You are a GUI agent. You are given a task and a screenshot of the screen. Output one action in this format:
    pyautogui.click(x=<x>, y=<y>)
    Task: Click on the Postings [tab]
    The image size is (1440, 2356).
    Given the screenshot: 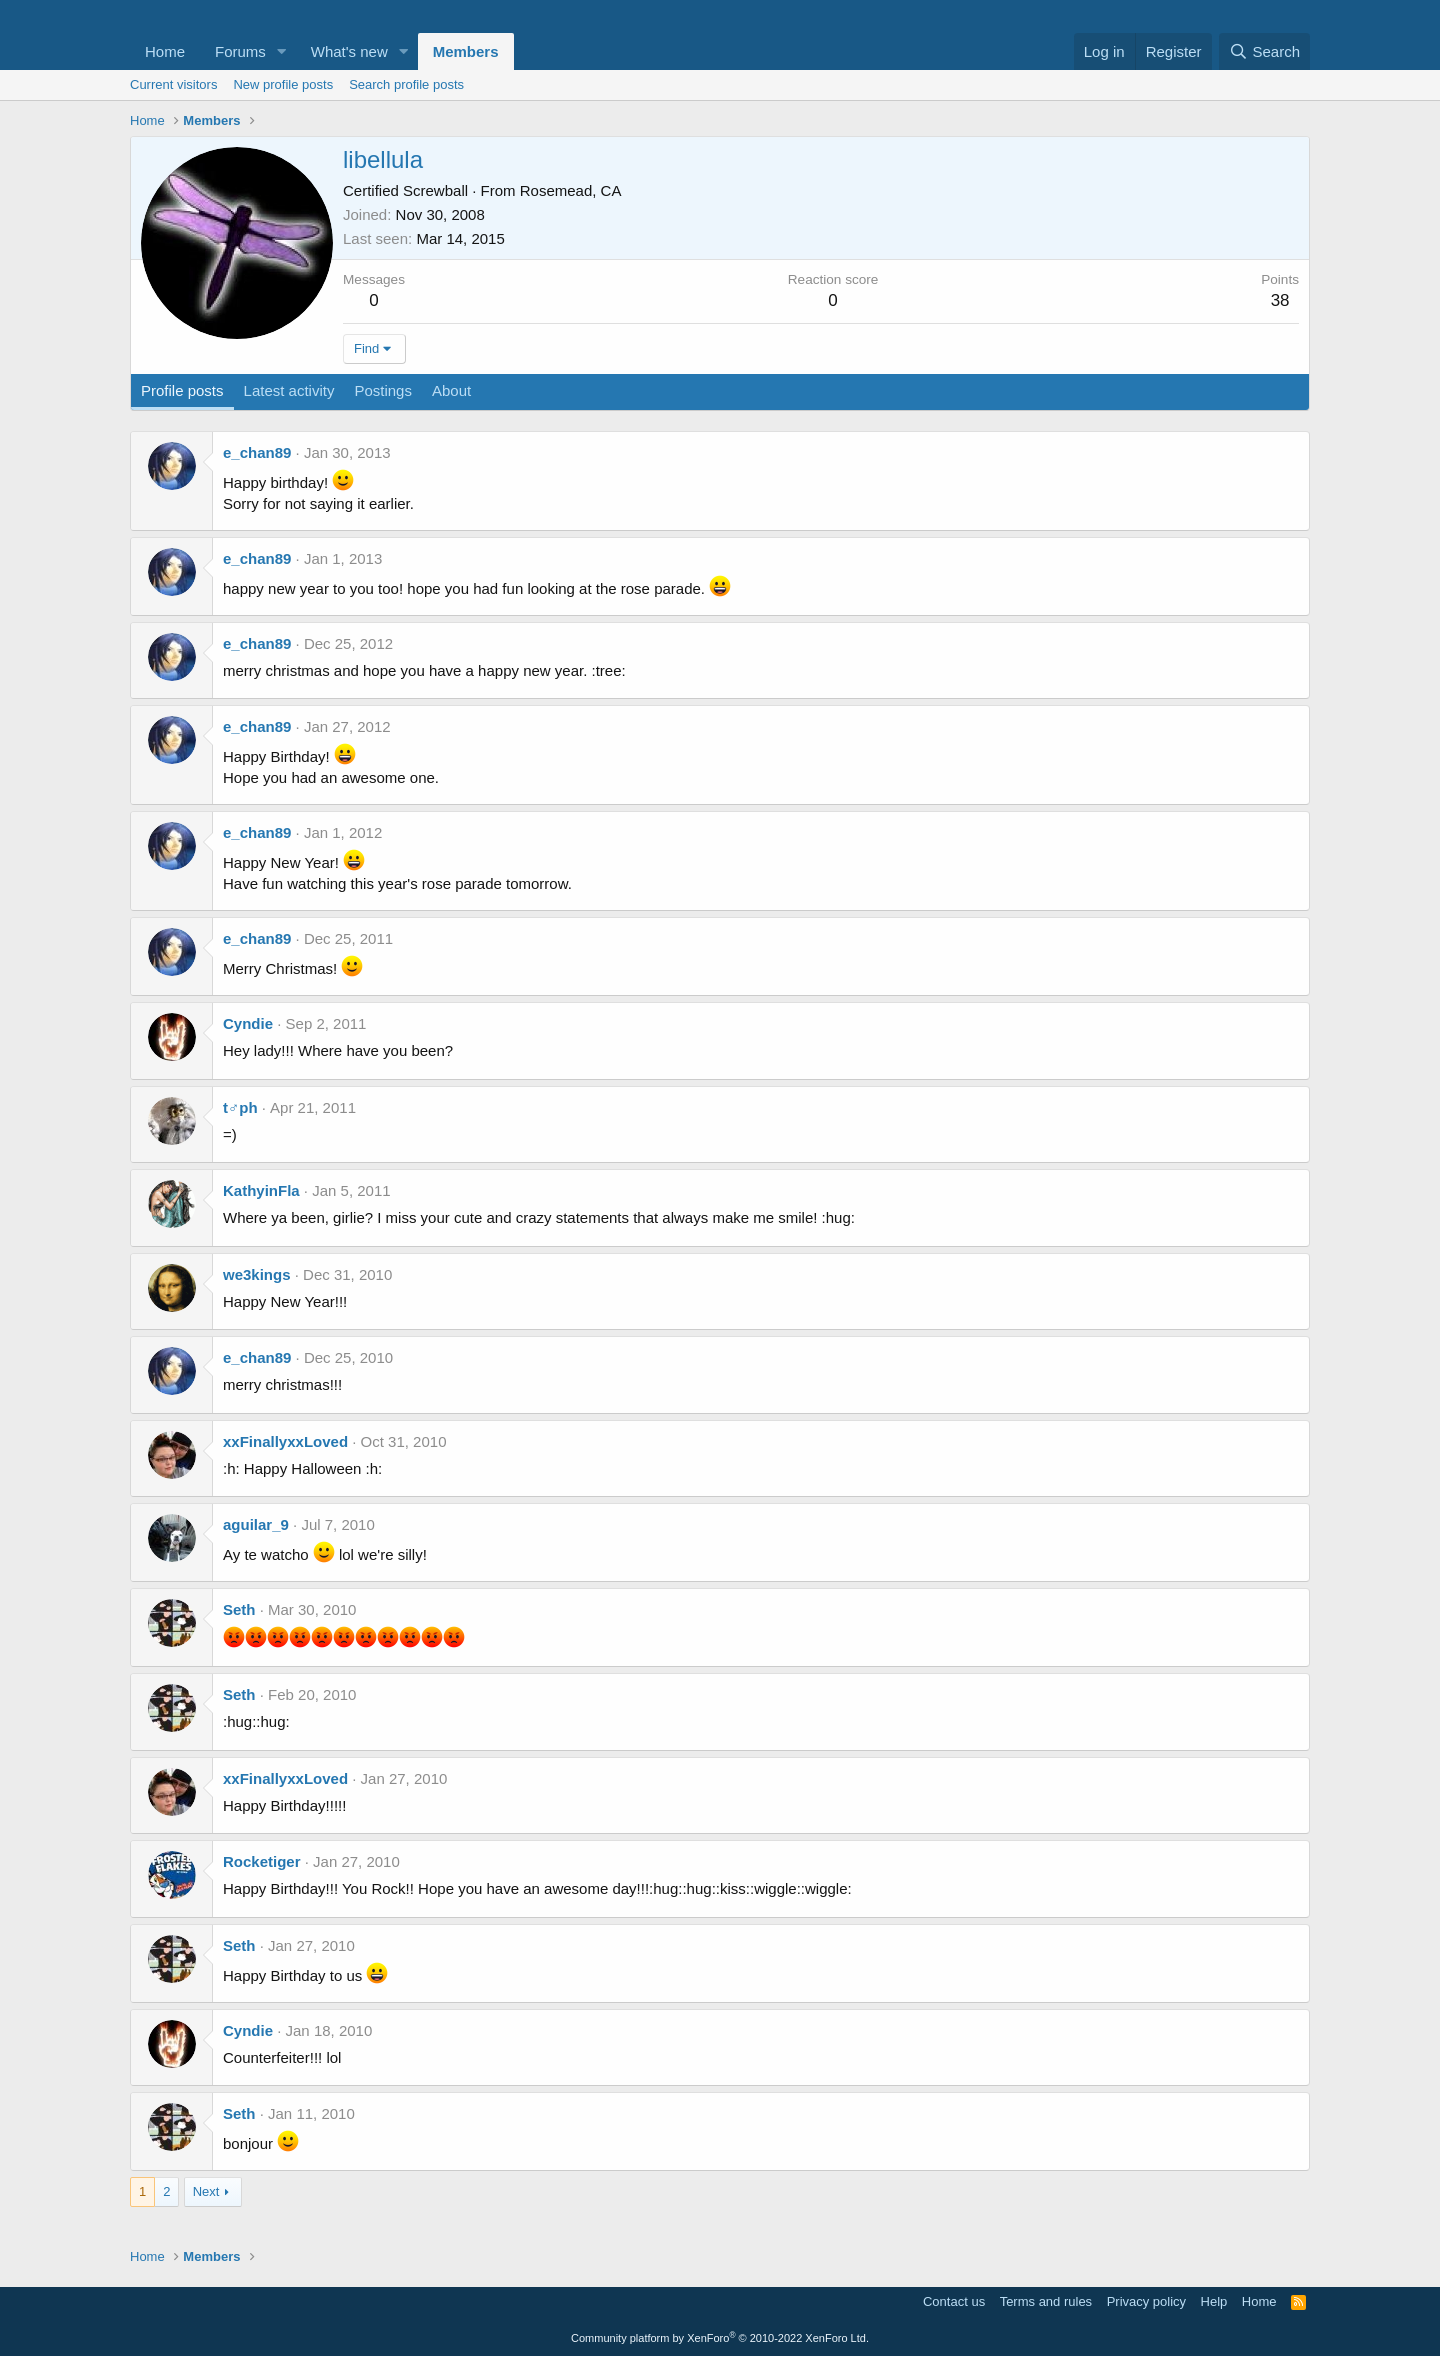 What is the action you would take?
    pyautogui.click(x=383, y=390)
    